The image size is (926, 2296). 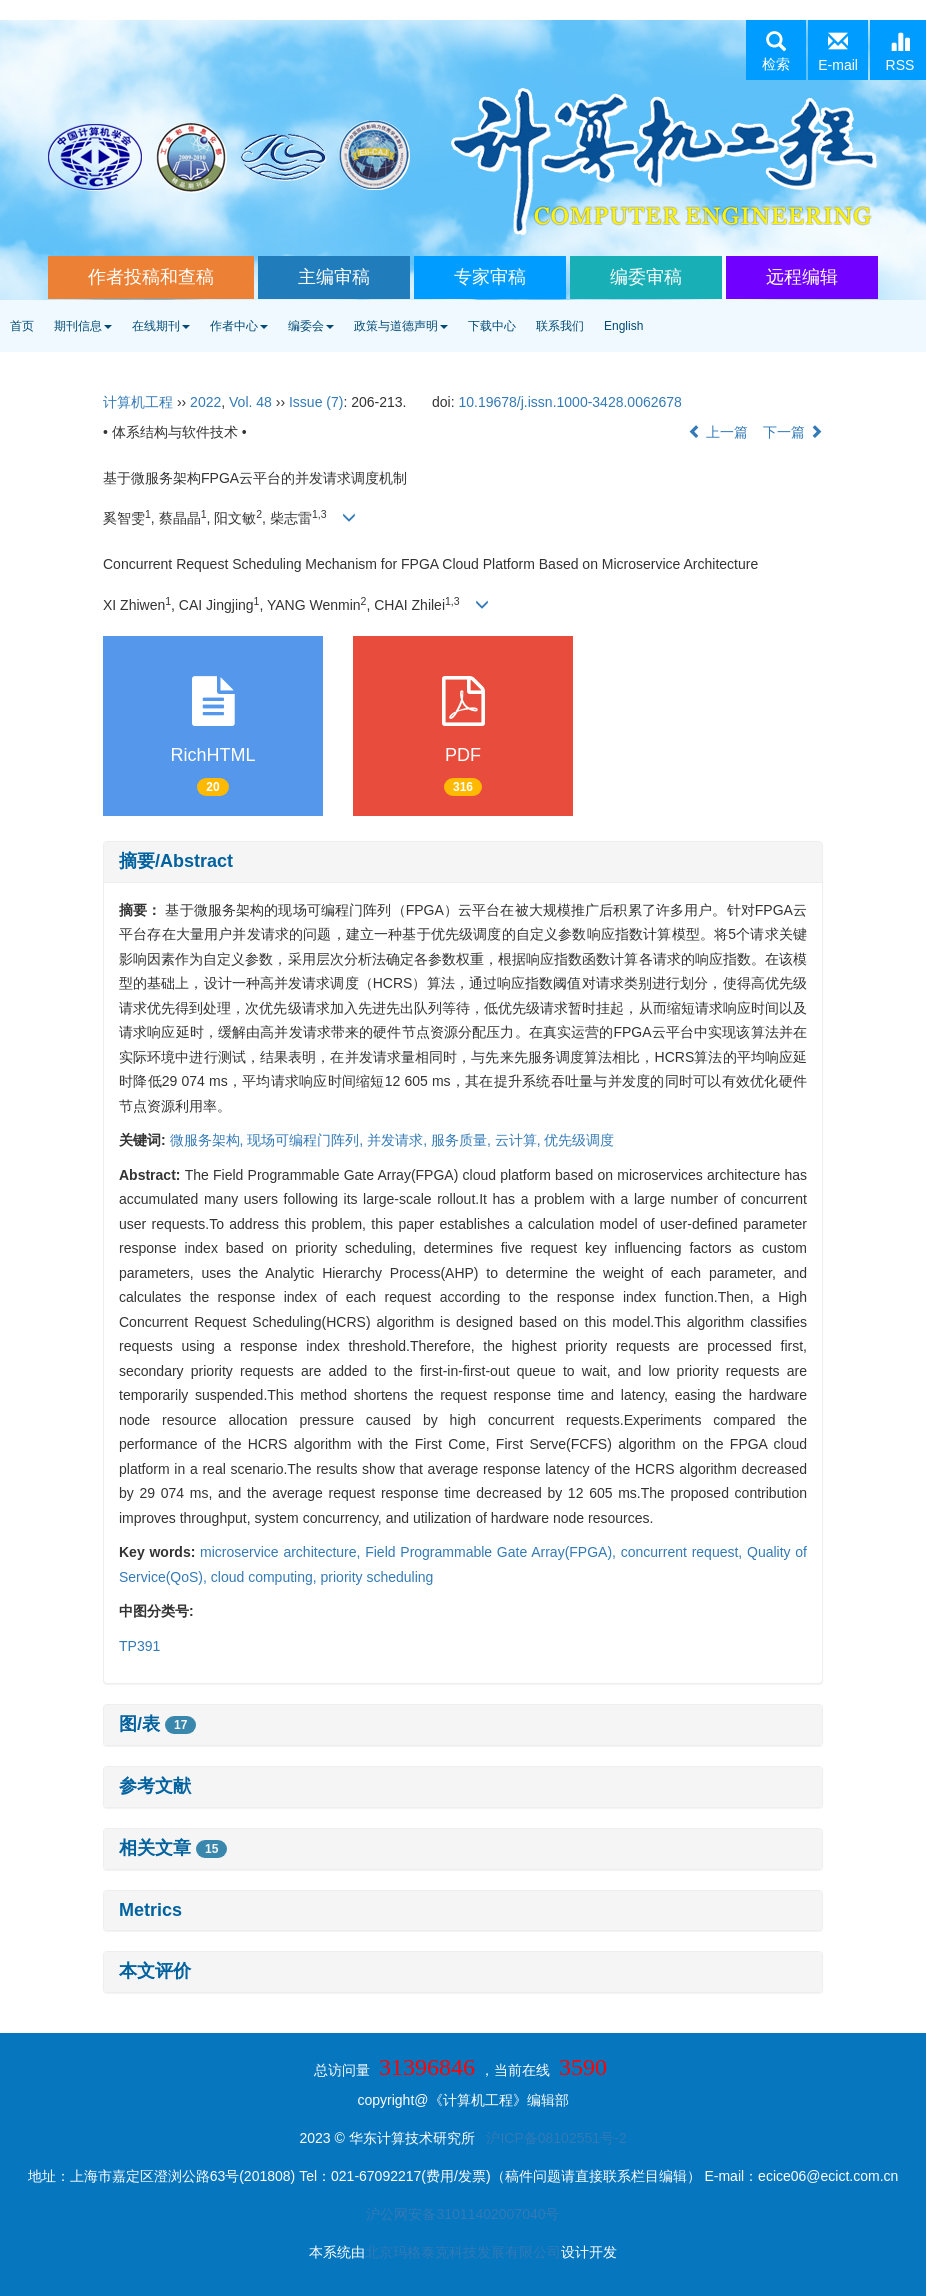 What do you see at coordinates (161, 326) in the screenshot?
I see `在线期刊` at bounding box center [161, 326].